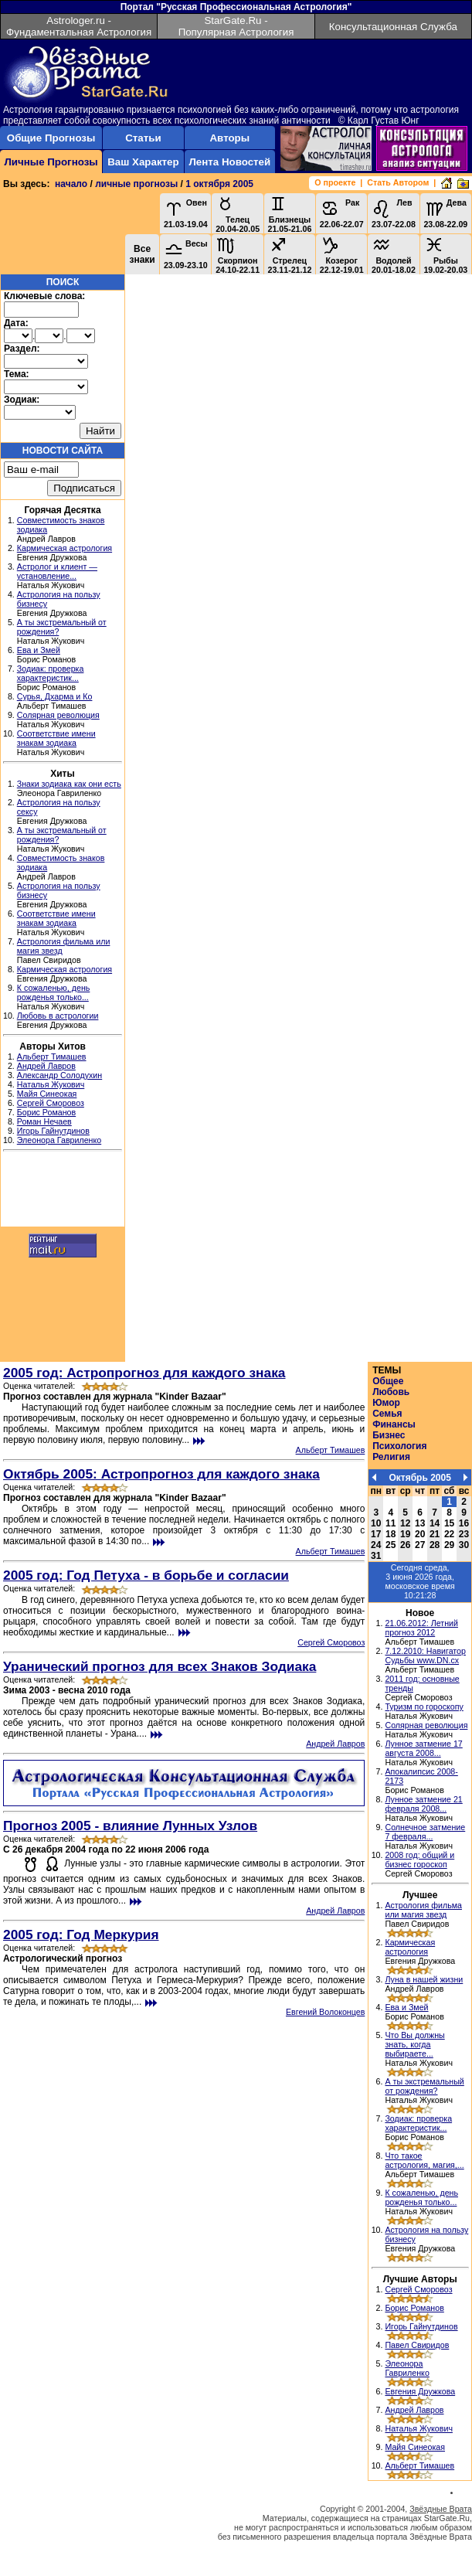 This screenshot has height=2576, width=472. What do you see at coordinates (64, 548) in the screenshot?
I see `Кармическая астрология` at bounding box center [64, 548].